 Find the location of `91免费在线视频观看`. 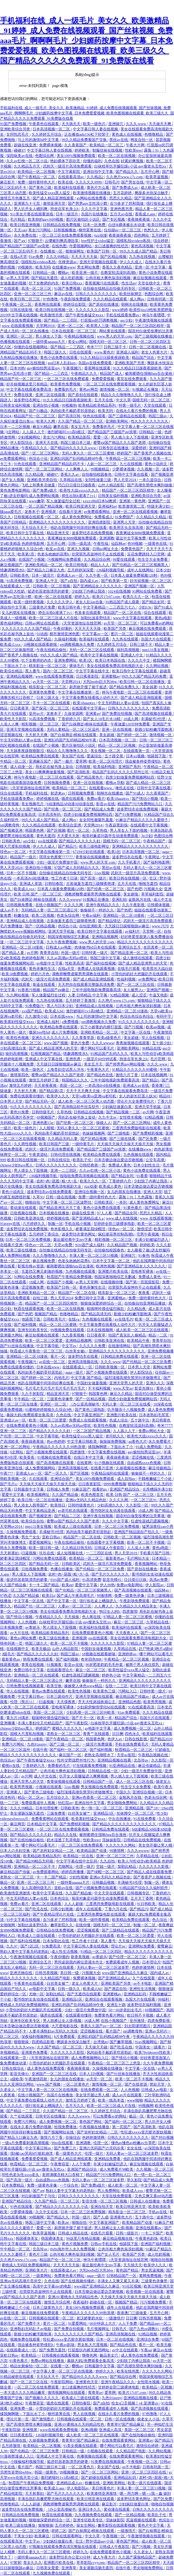

91免费在线视频观看 is located at coordinates (108, 2461).